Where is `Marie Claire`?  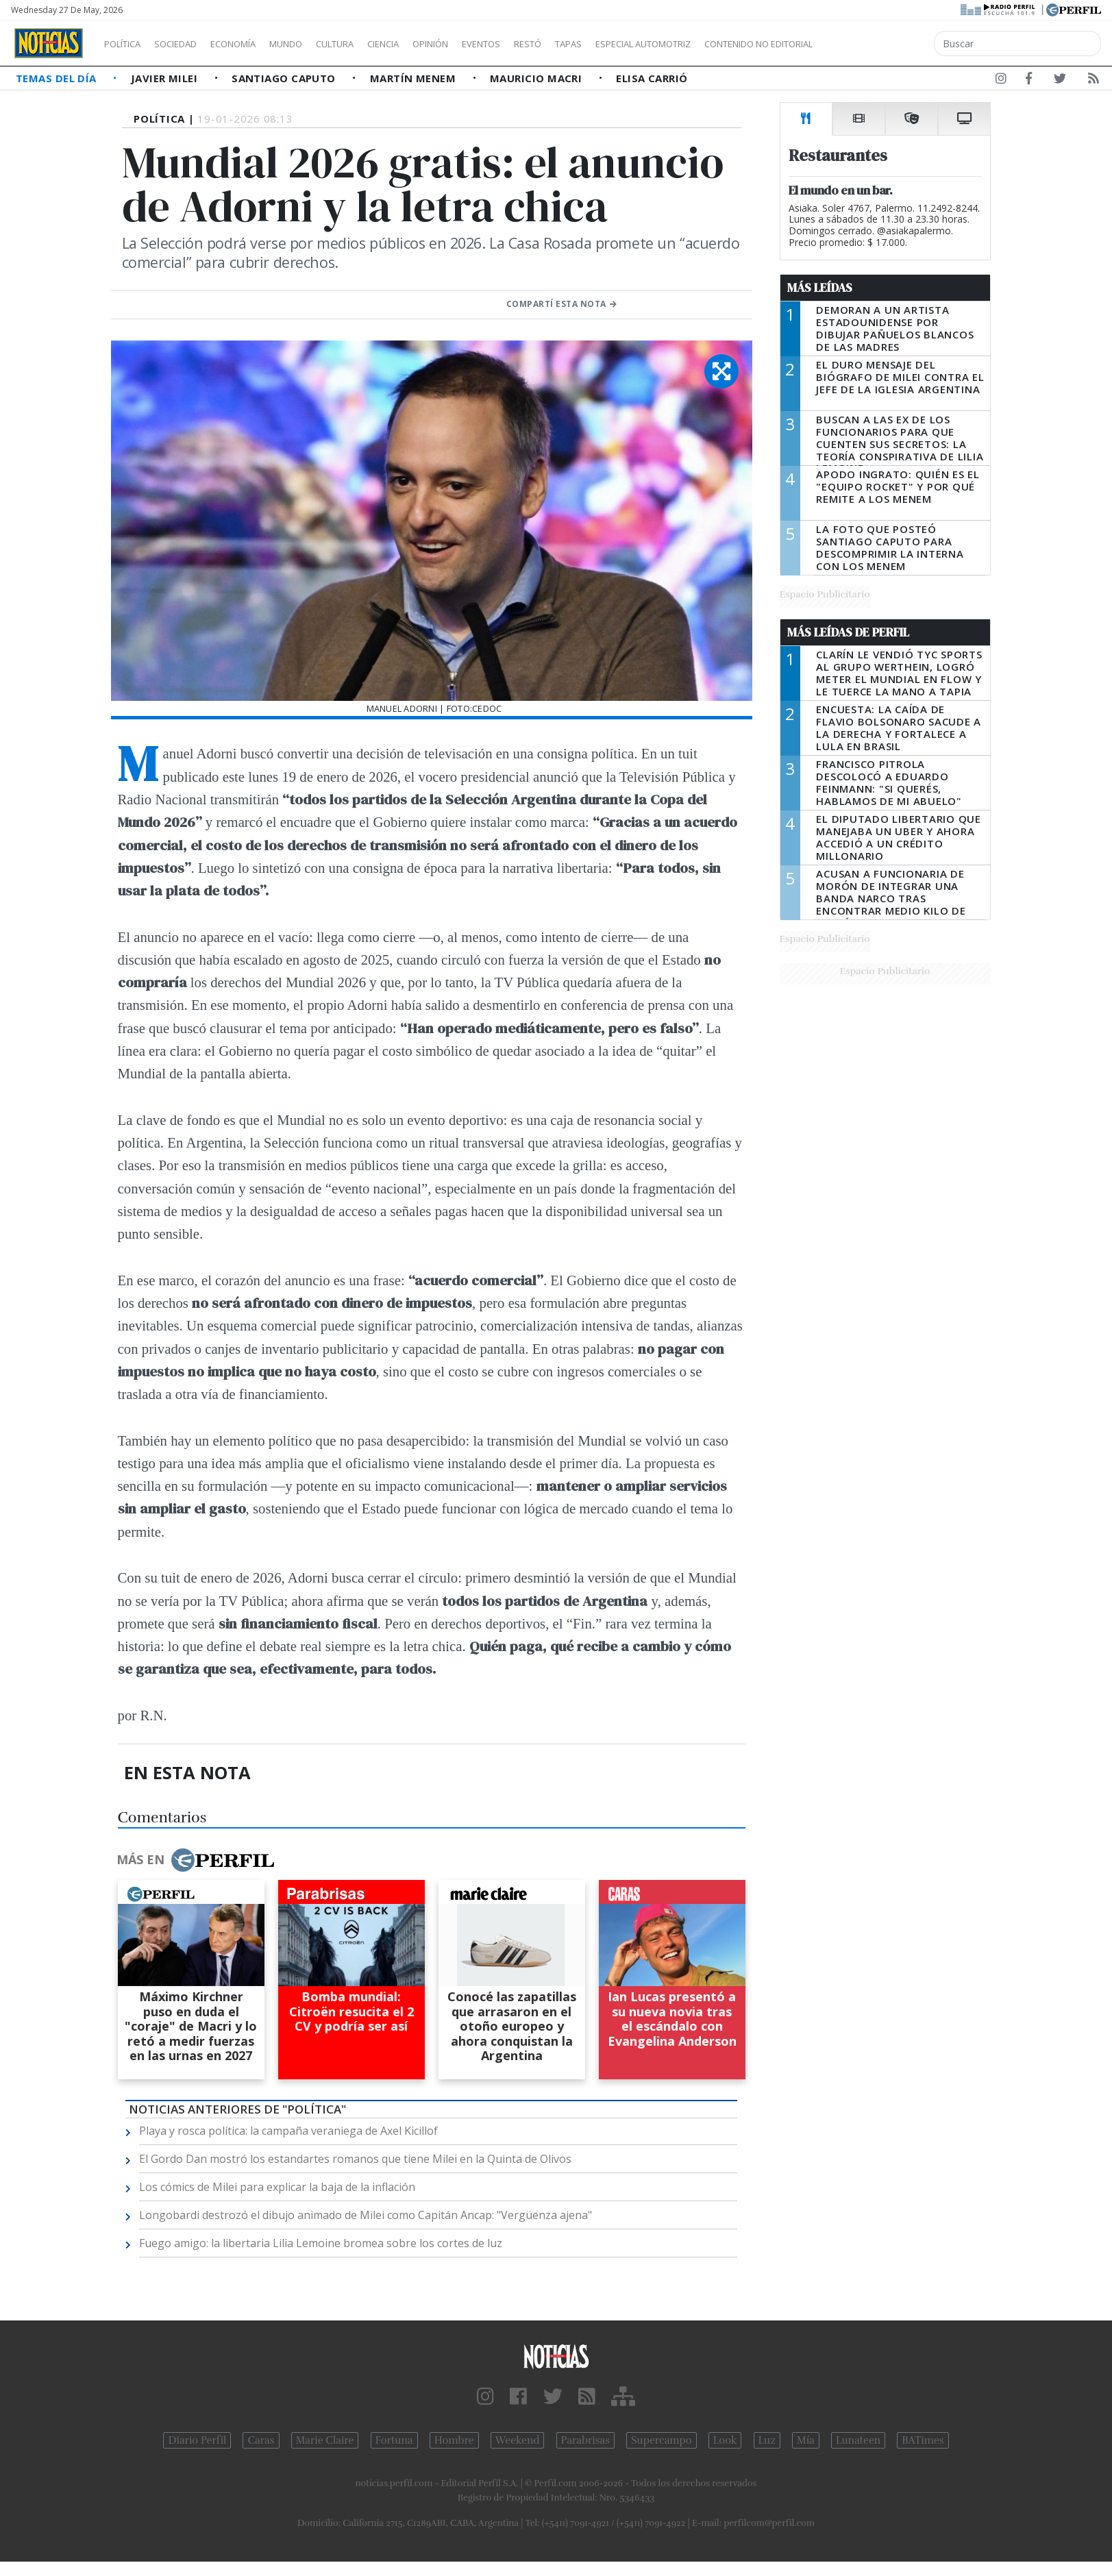
Marie Claire is located at coordinates (325, 2440).